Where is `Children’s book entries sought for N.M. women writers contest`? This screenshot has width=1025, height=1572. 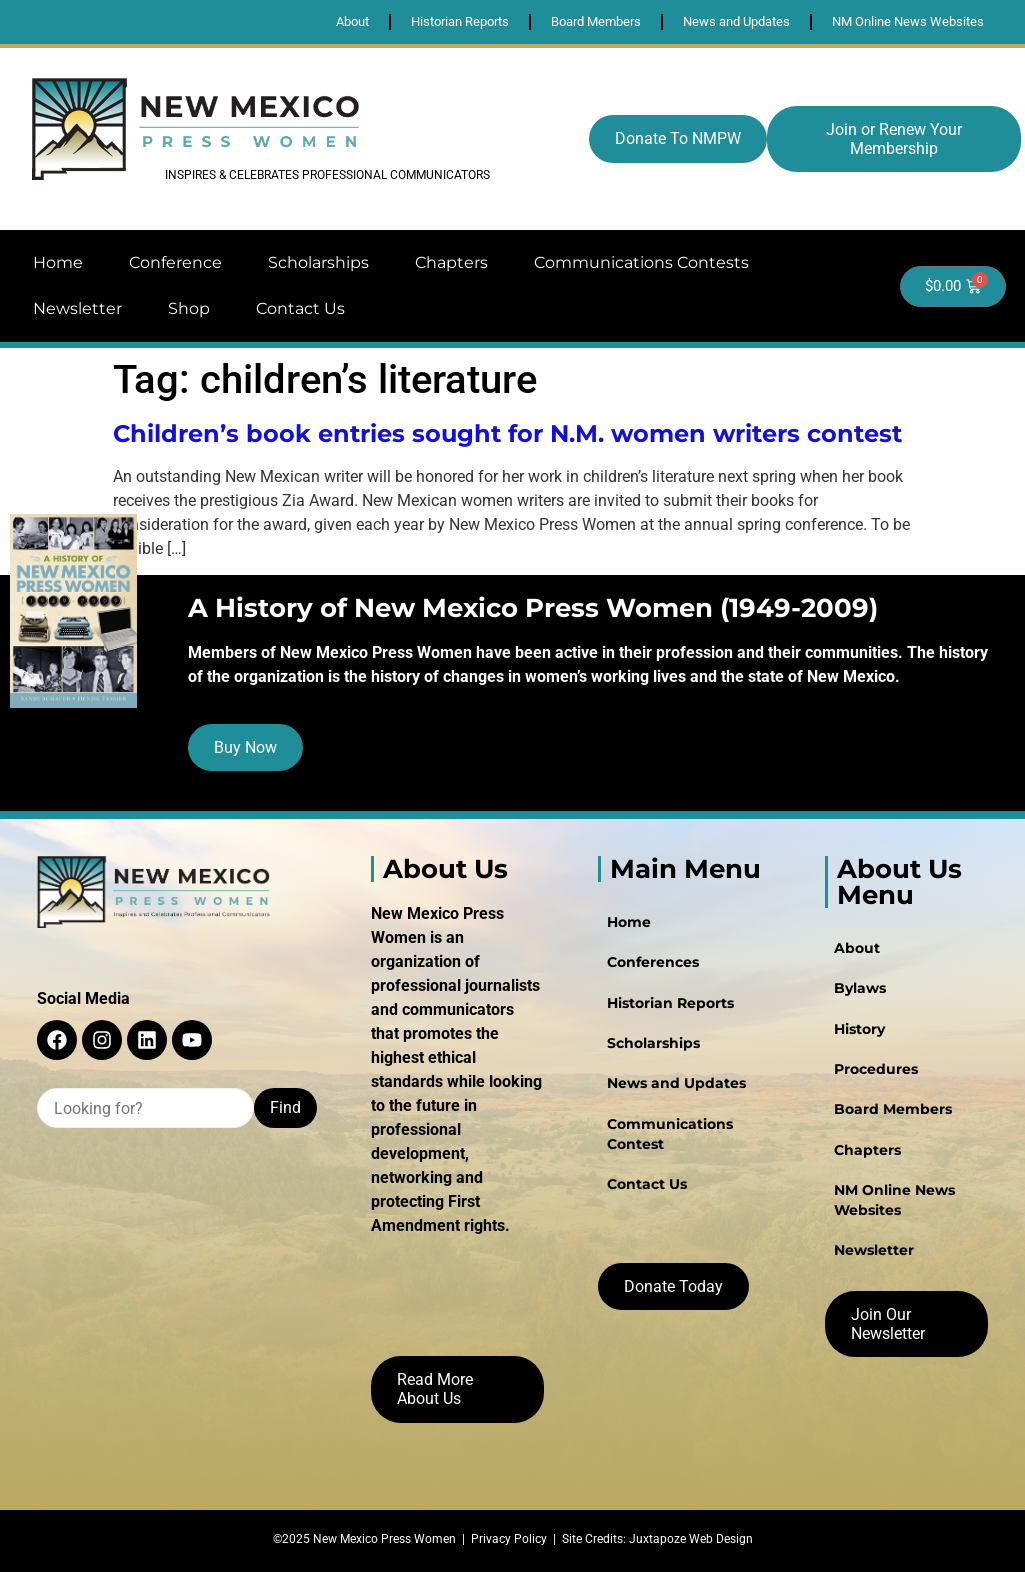 Children’s book entries sought for N.M. women writers contest is located at coordinates (507, 433).